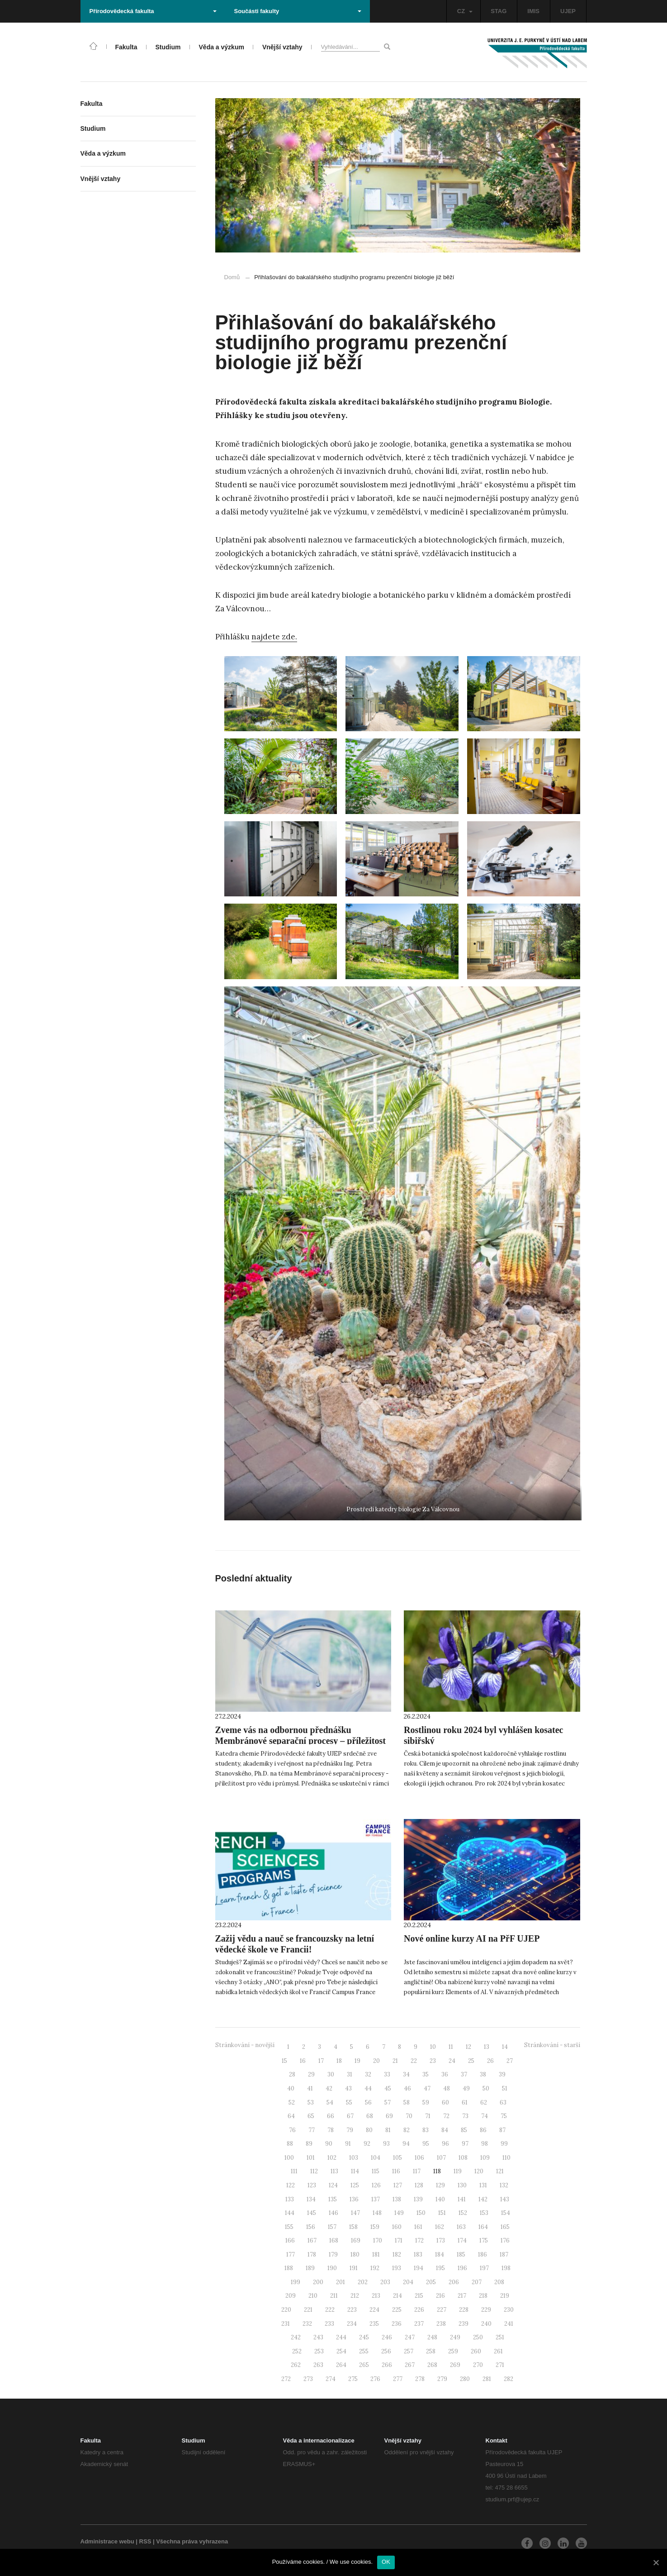  I want to click on 167, so click(312, 2240).